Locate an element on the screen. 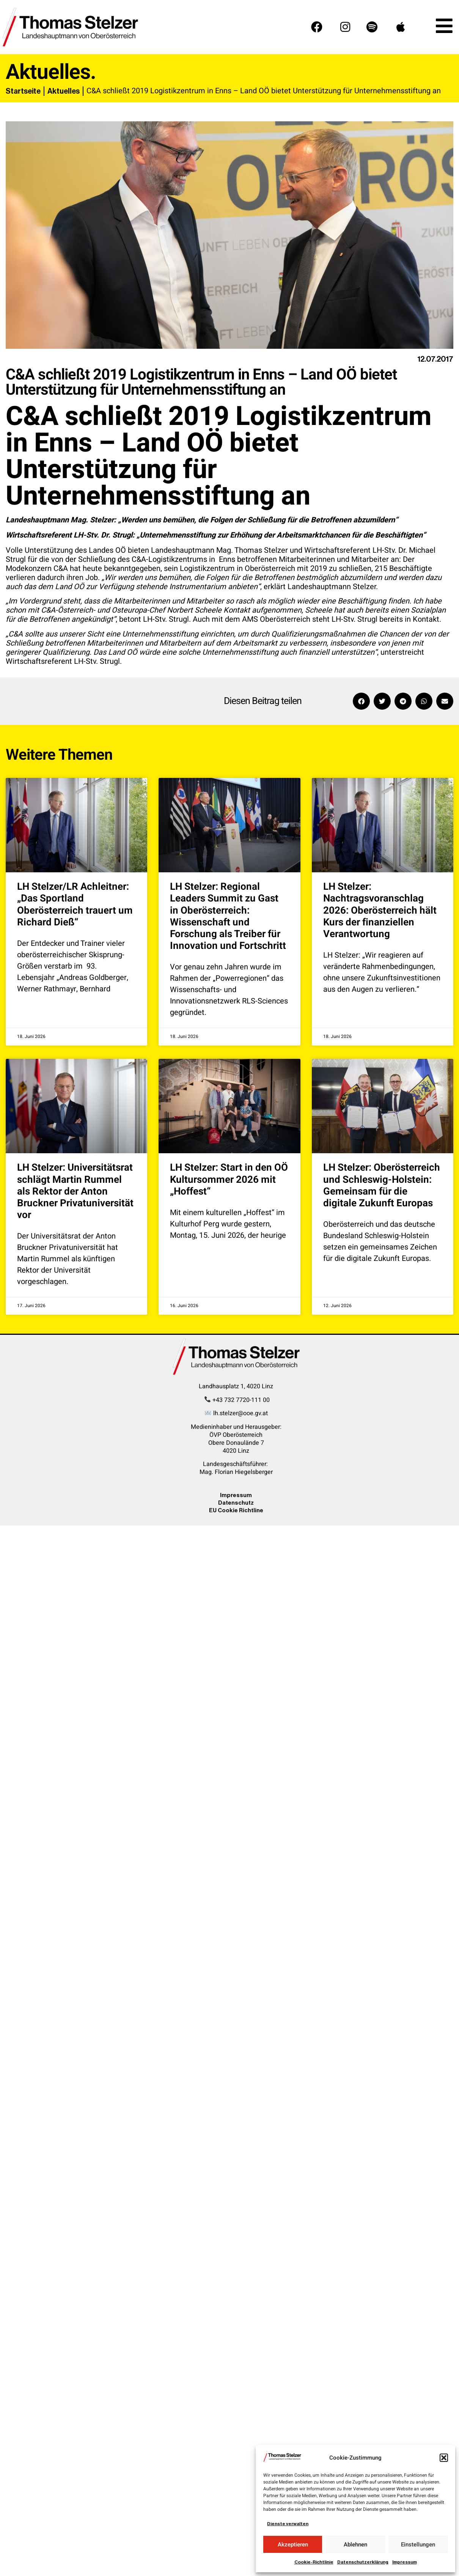 Image resolution: width=459 pixels, height=2576 pixels. LH Stelzer: Oberösterreich und Schleswig-Holstein: Gemeinsam für die digitale Zukunft Europas is located at coordinates (381, 1185).